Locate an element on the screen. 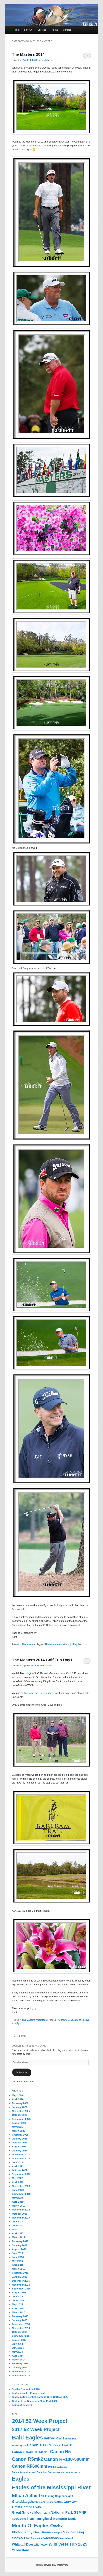 Image resolution: width=103 pixels, height=2576 pixels. Mandarin Duck [Mandarin Duck (7 items)] is located at coordinates (64, 2519).